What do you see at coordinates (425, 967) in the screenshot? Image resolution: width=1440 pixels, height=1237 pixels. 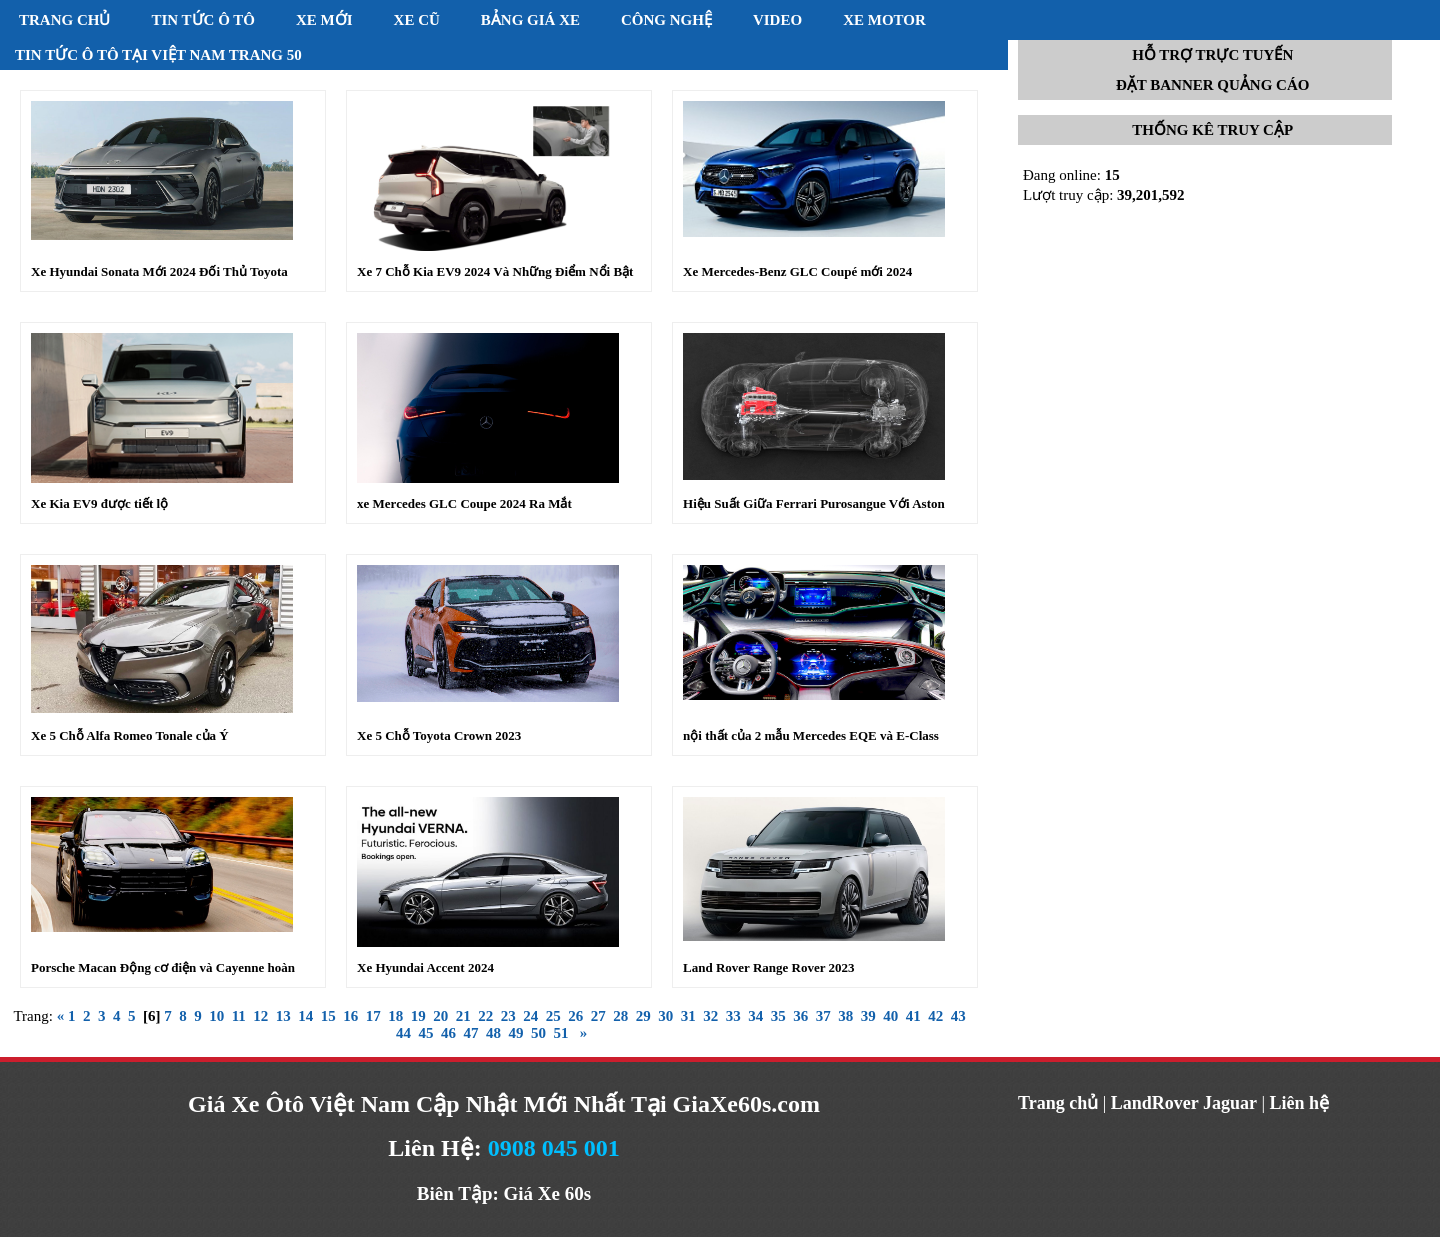 I see `Xe Hyundai Accent 2024` at bounding box center [425, 967].